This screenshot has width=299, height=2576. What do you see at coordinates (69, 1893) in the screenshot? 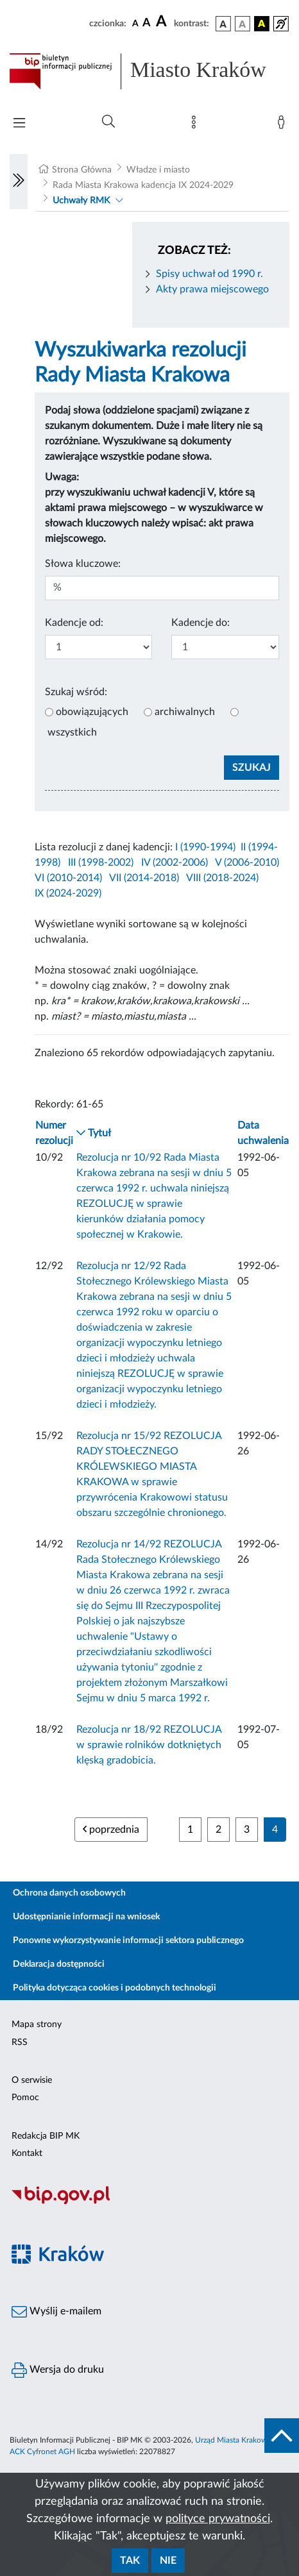
I see `Ochrona danych osobowych` at bounding box center [69, 1893].